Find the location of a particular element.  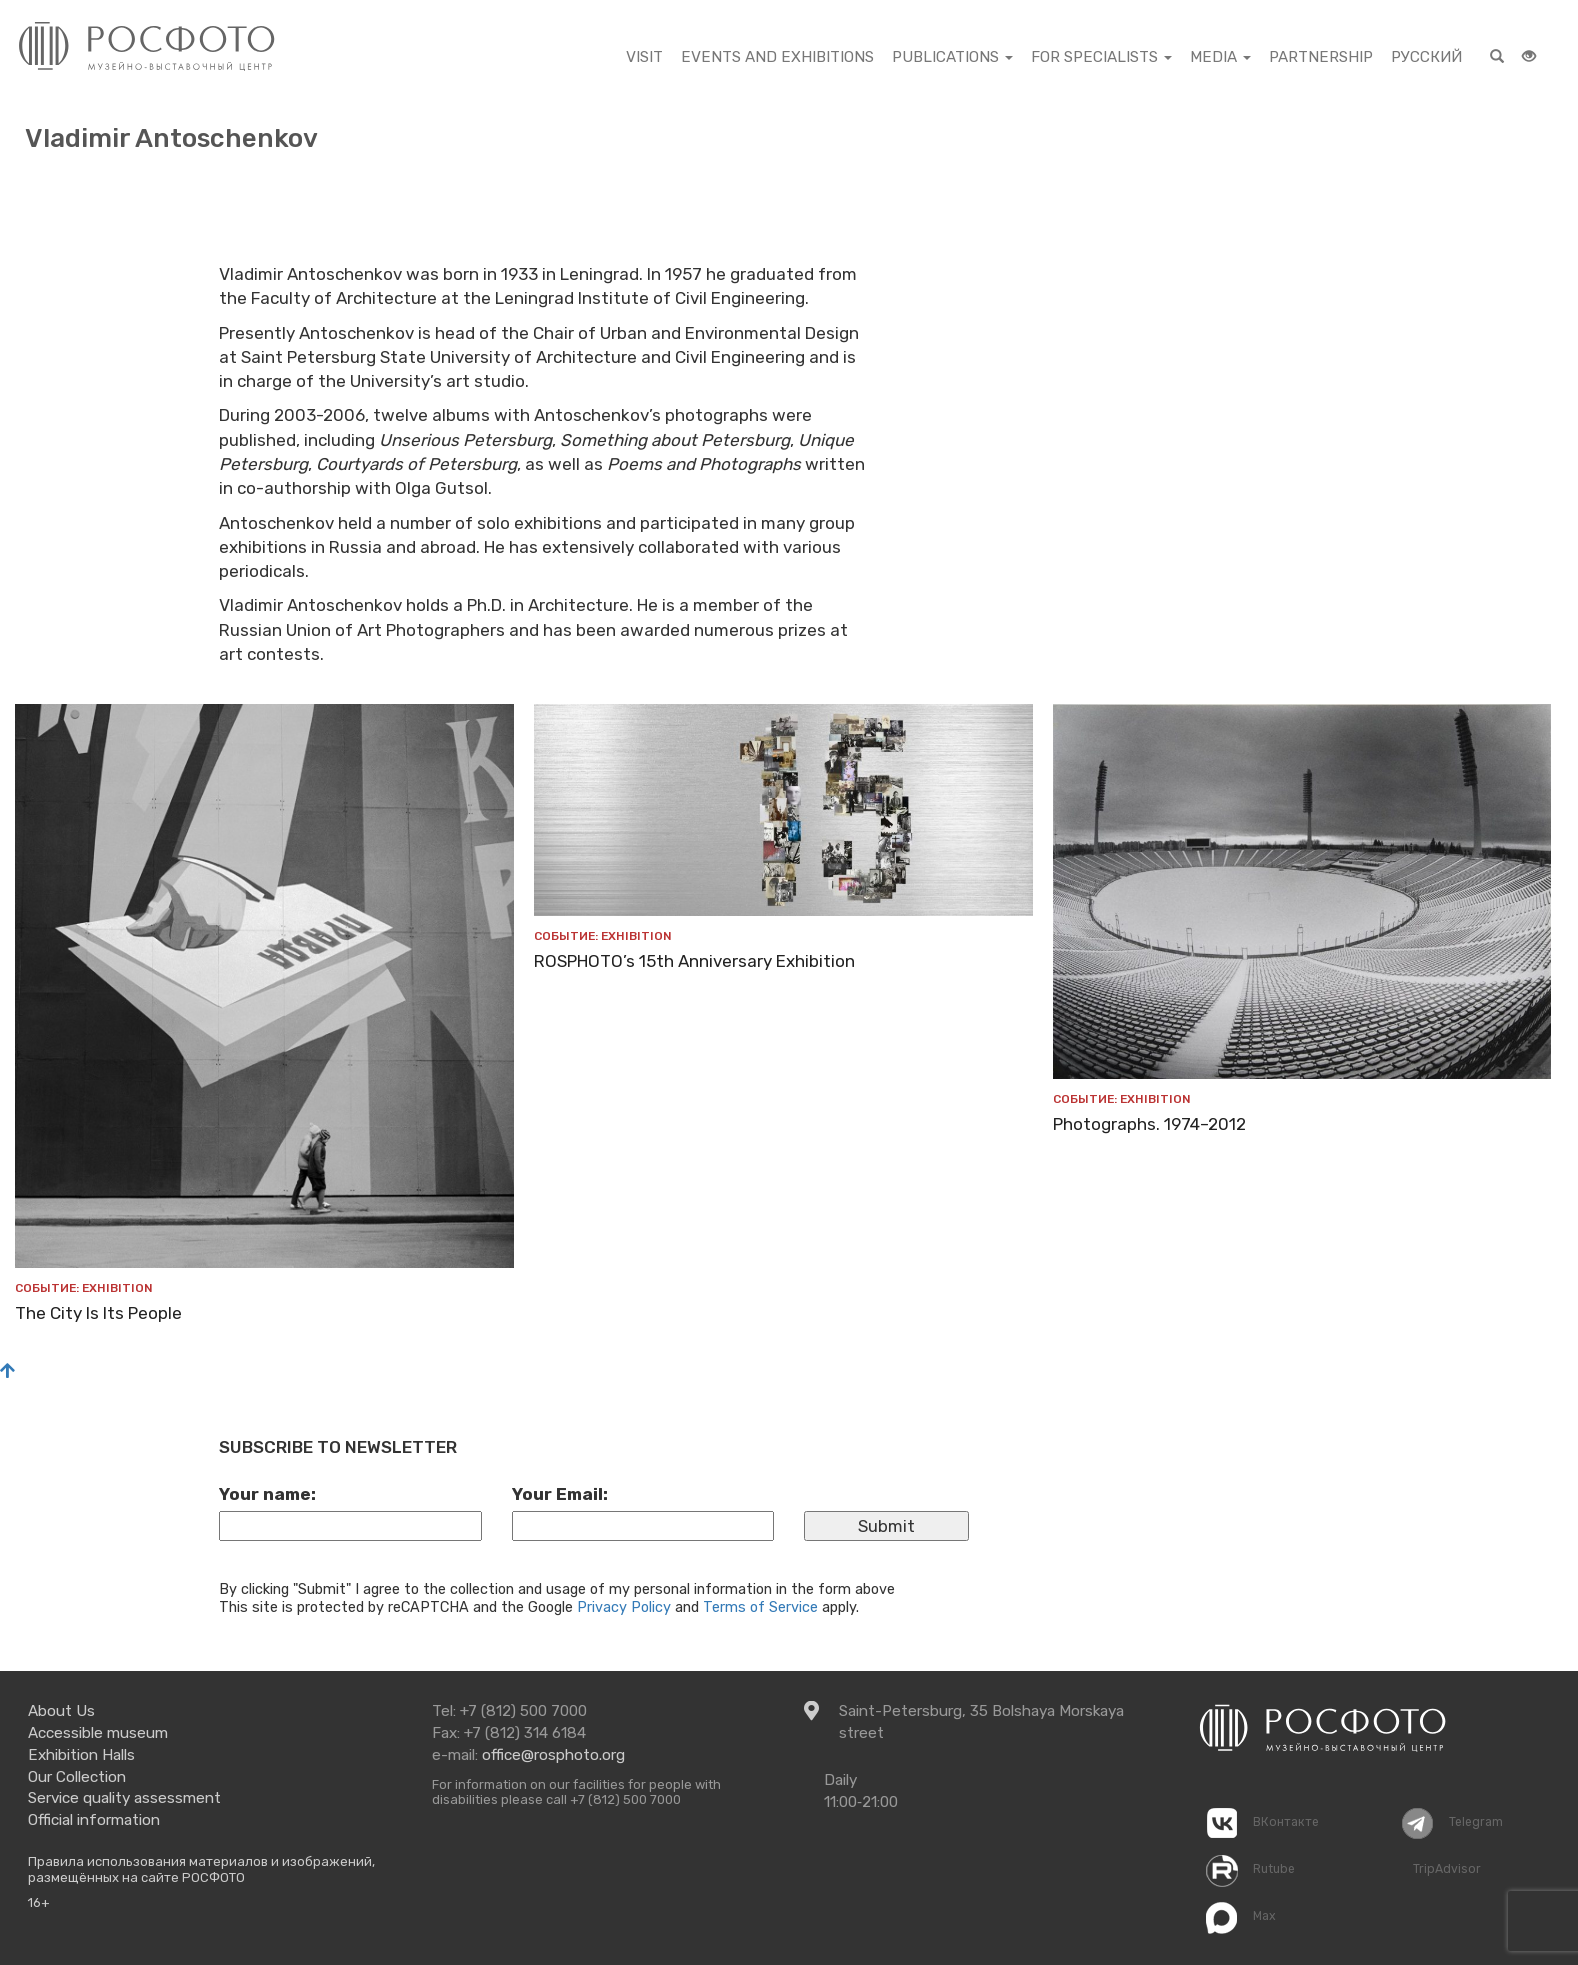

Accessible museum is located at coordinates (98, 1733).